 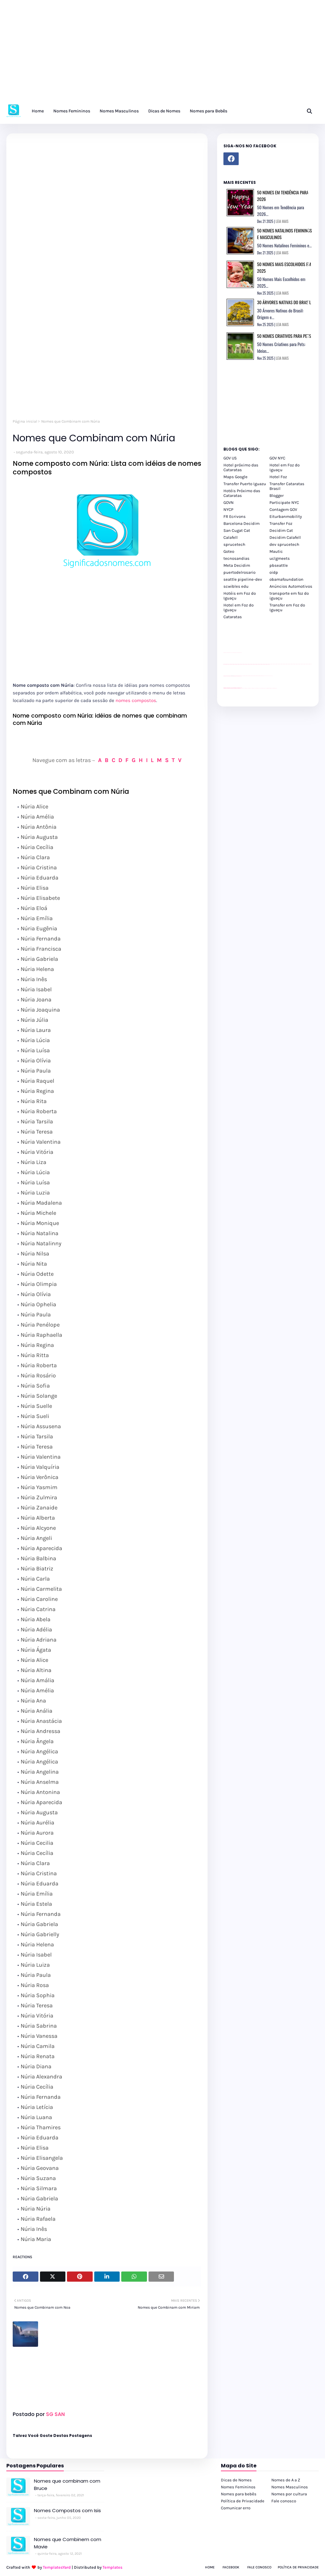 I want to click on Eiturbanmobility, so click(x=285, y=516).